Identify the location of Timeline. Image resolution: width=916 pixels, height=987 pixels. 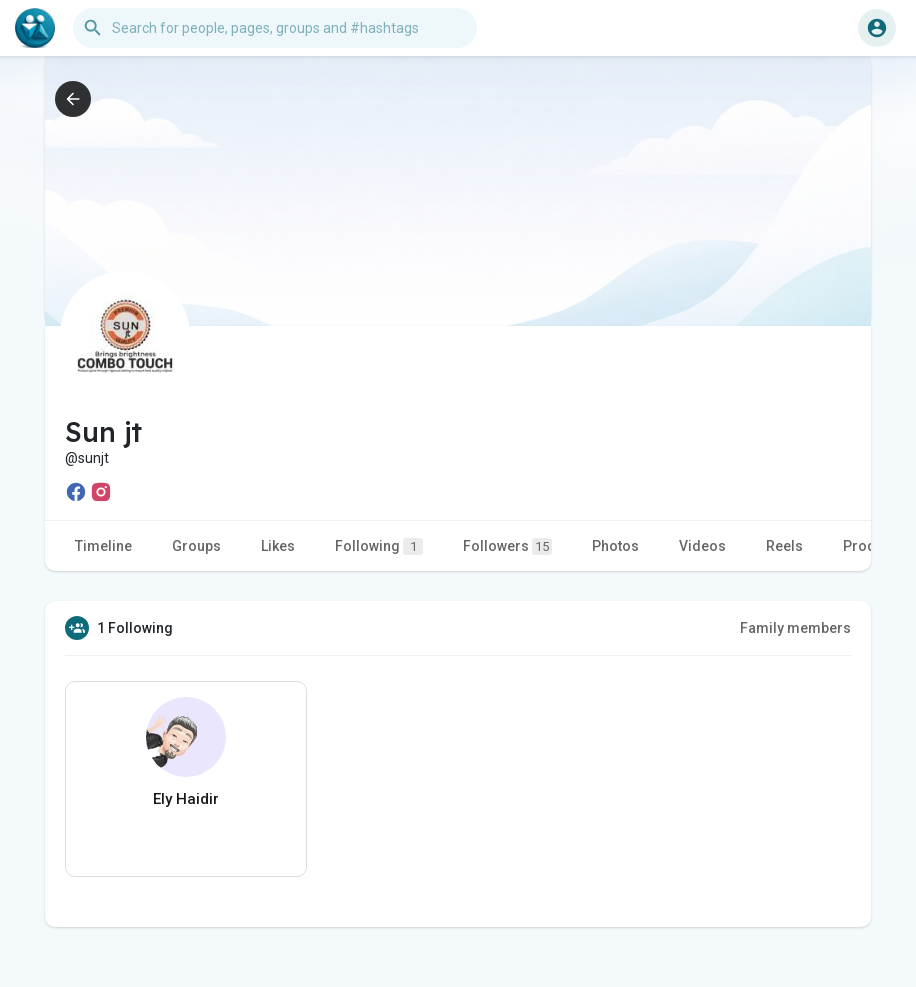
(103, 546).